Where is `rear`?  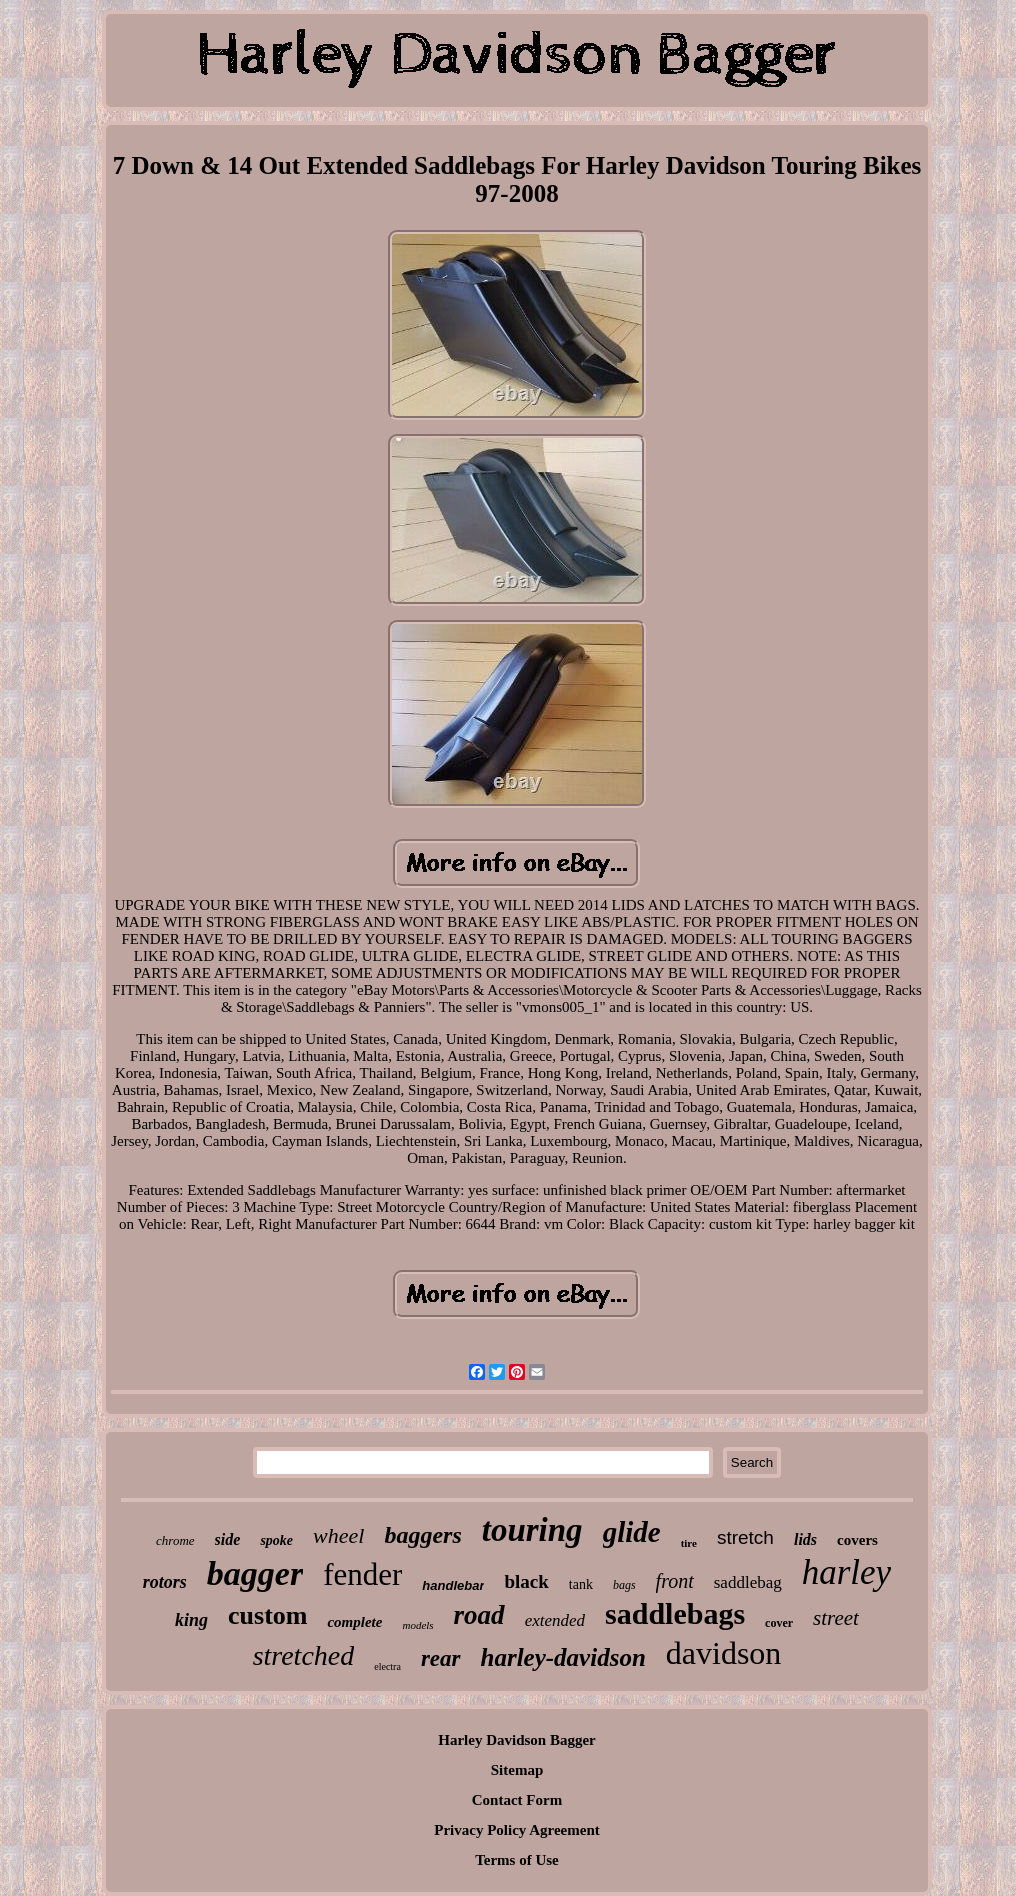 rear is located at coordinates (441, 1658).